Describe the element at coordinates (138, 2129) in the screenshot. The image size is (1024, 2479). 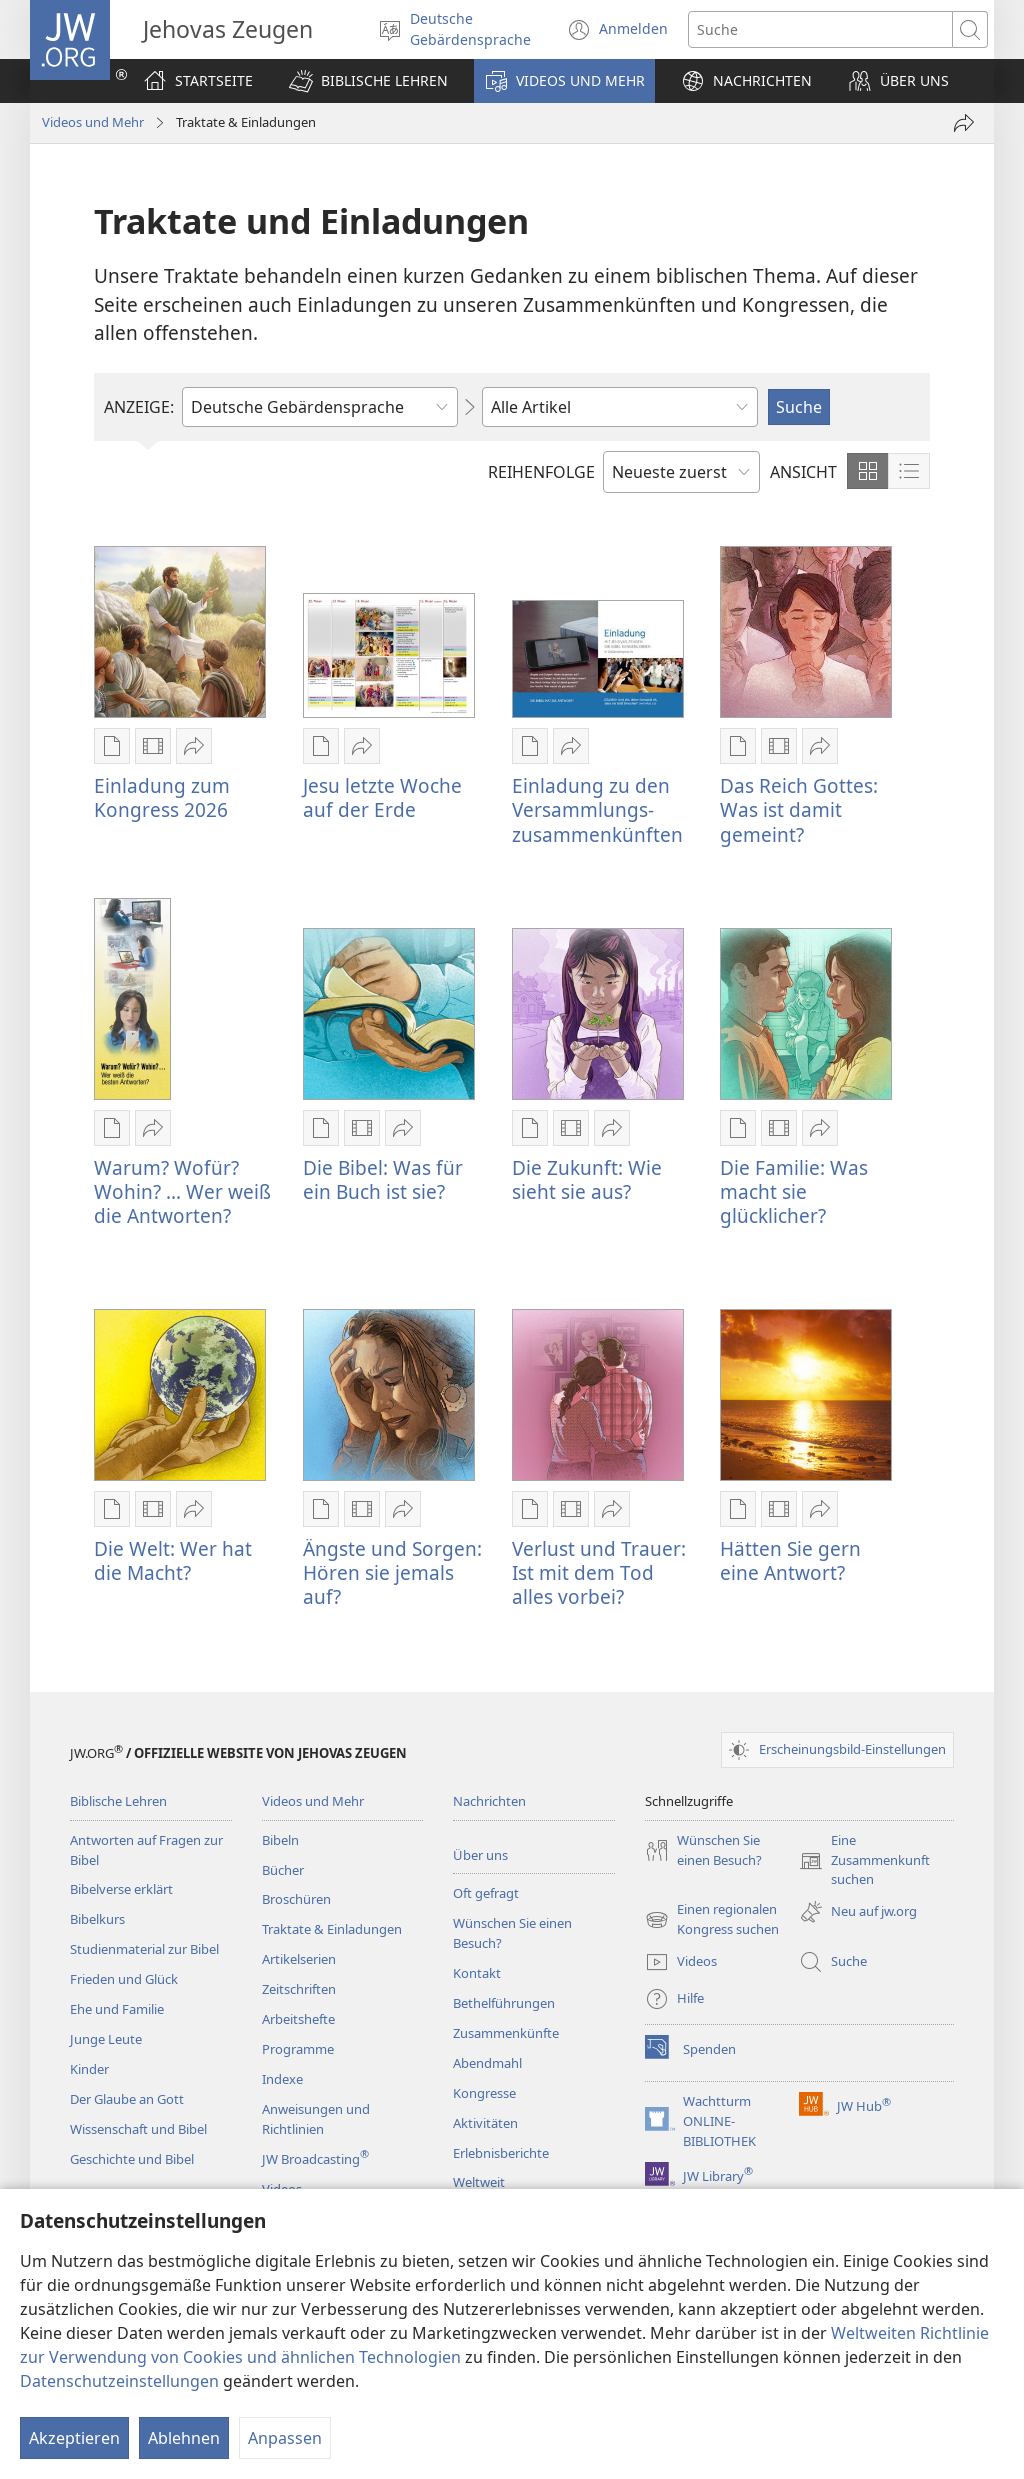
I see `Wissenschaft und Bibel` at that location.